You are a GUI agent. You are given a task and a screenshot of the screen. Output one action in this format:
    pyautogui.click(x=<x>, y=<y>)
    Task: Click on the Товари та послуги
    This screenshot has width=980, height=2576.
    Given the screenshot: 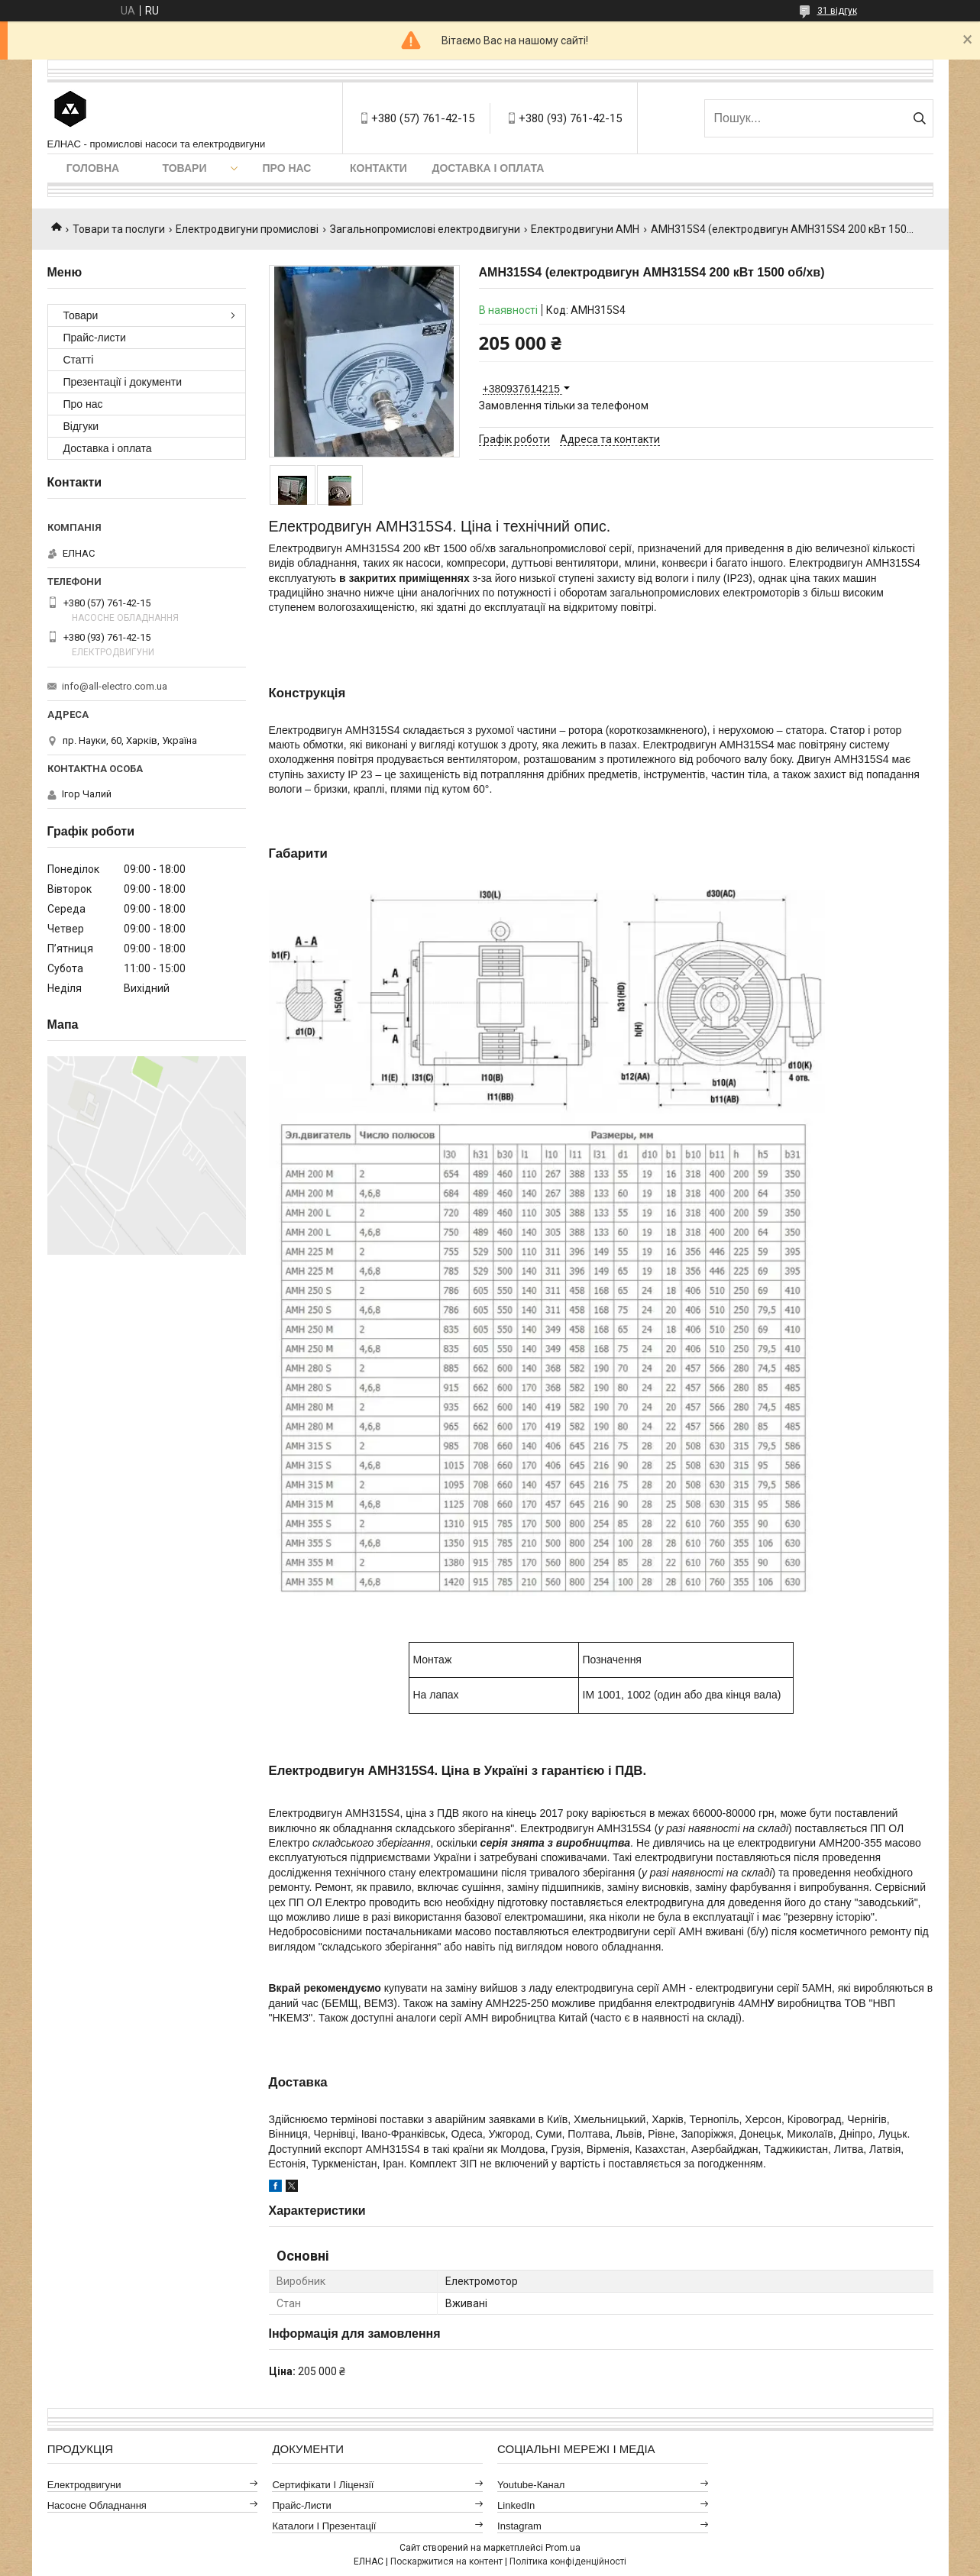 What is the action you would take?
    pyautogui.click(x=119, y=229)
    